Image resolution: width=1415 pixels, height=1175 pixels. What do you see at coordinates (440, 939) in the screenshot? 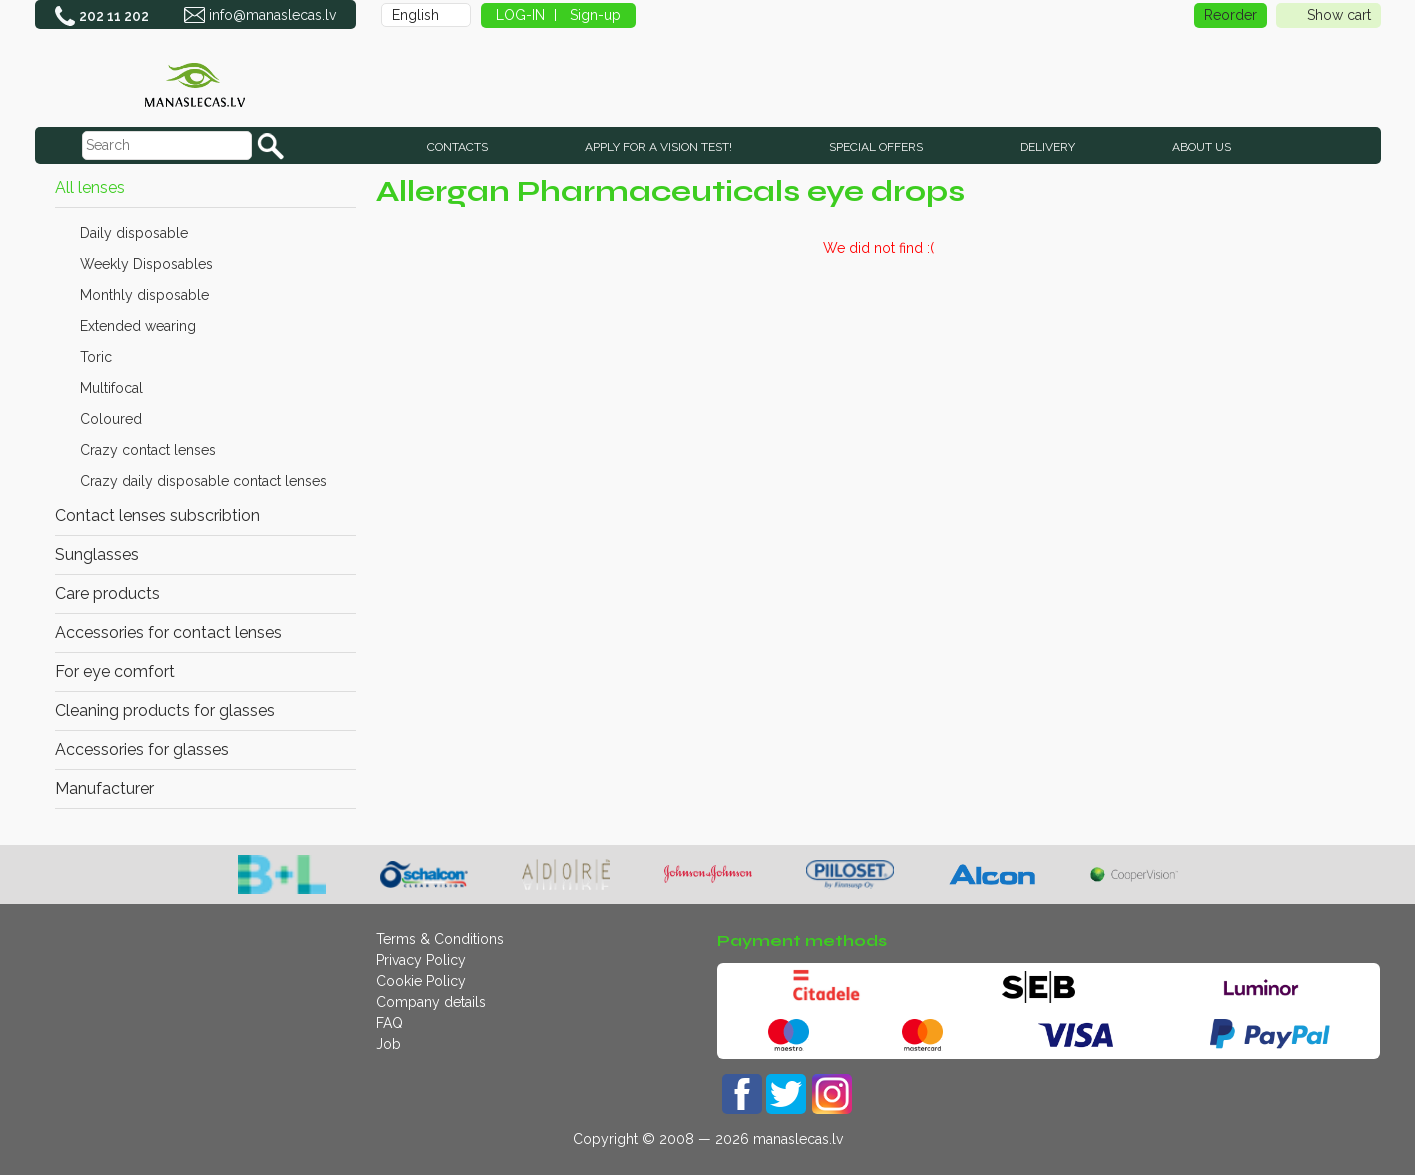
I see `Terms & Conditions` at bounding box center [440, 939].